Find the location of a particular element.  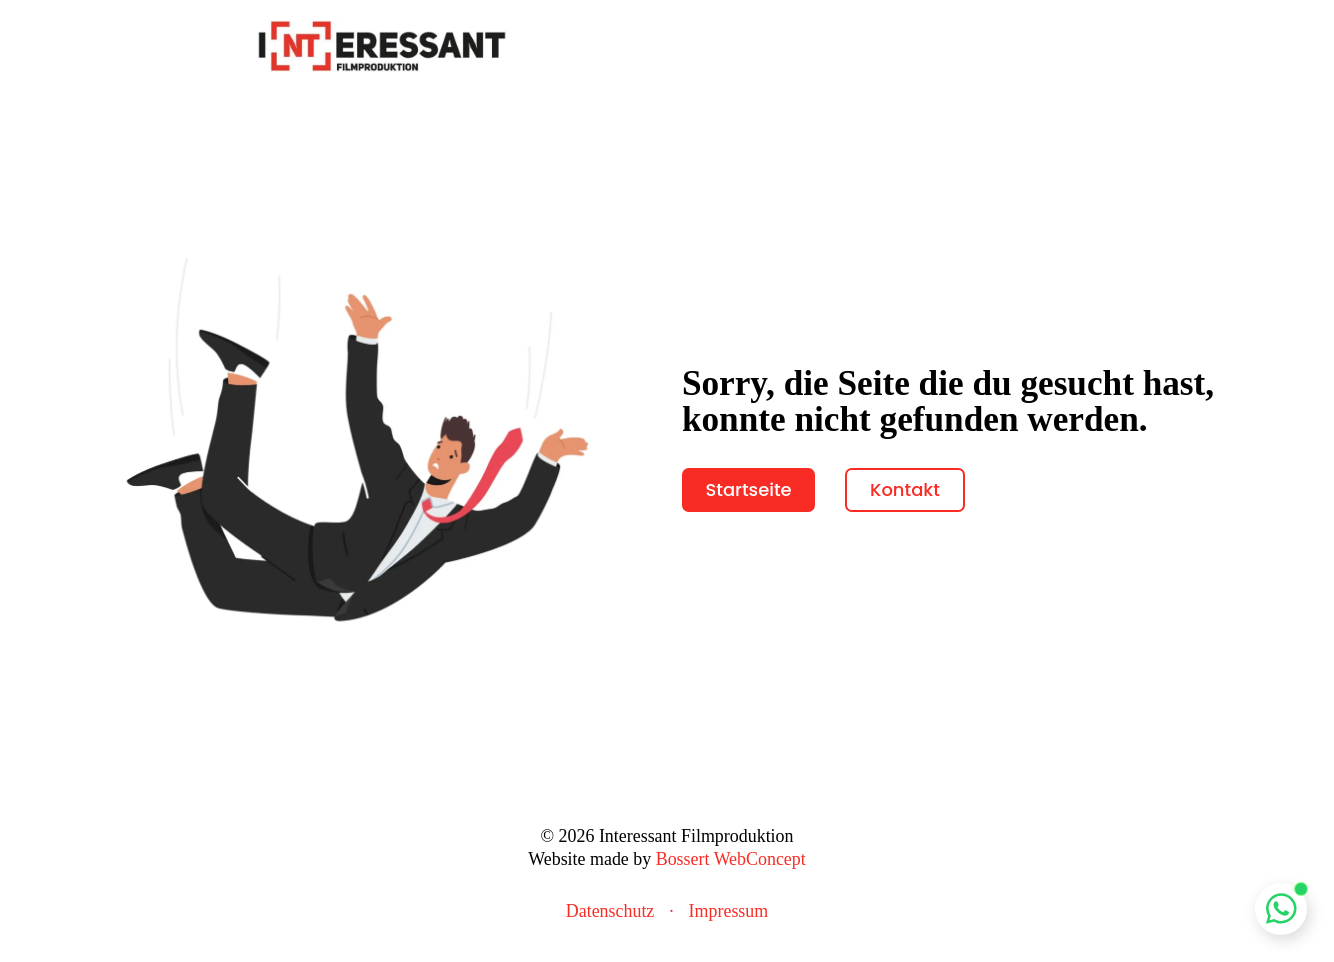

Datenschutz is located at coordinates (610, 911).